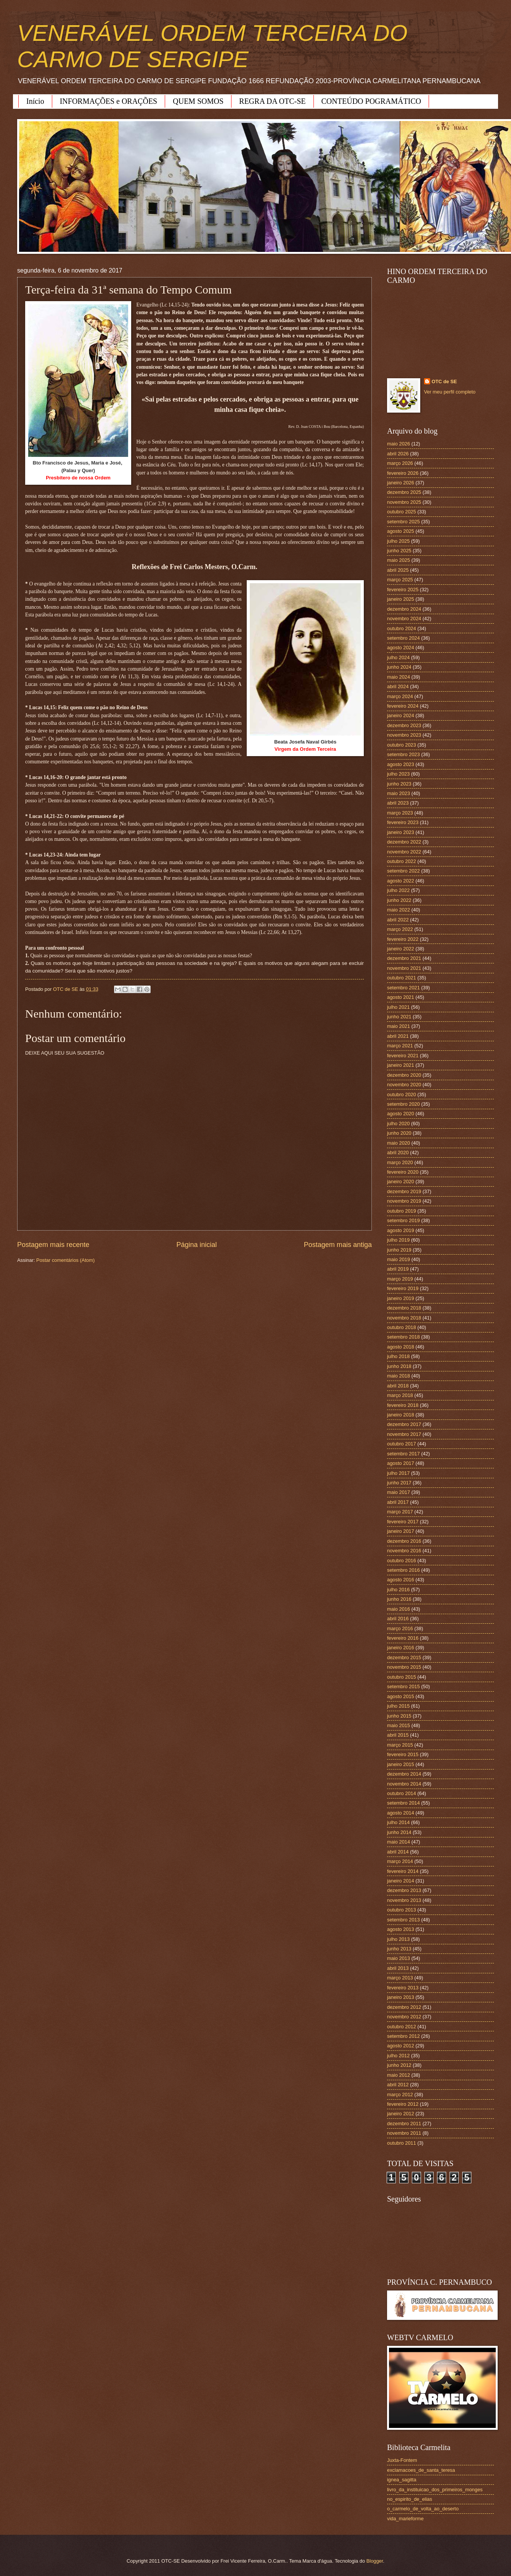  Describe the element at coordinates (399, 1949) in the screenshot. I see `junho 2013` at that location.